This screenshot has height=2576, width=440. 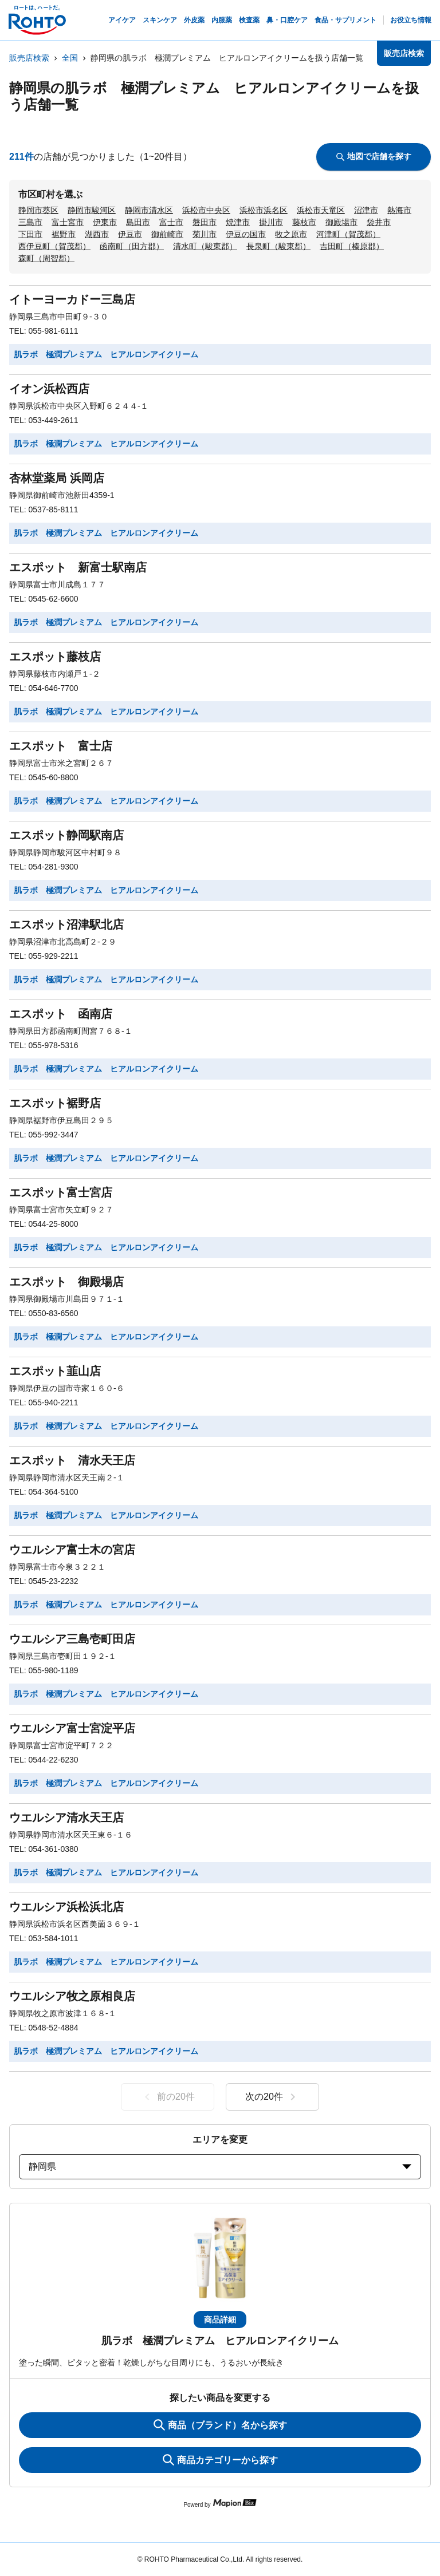 What do you see at coordinates (68, 222) in the screenshot?
I see `富士宮市` at bounding box center [68, 222].